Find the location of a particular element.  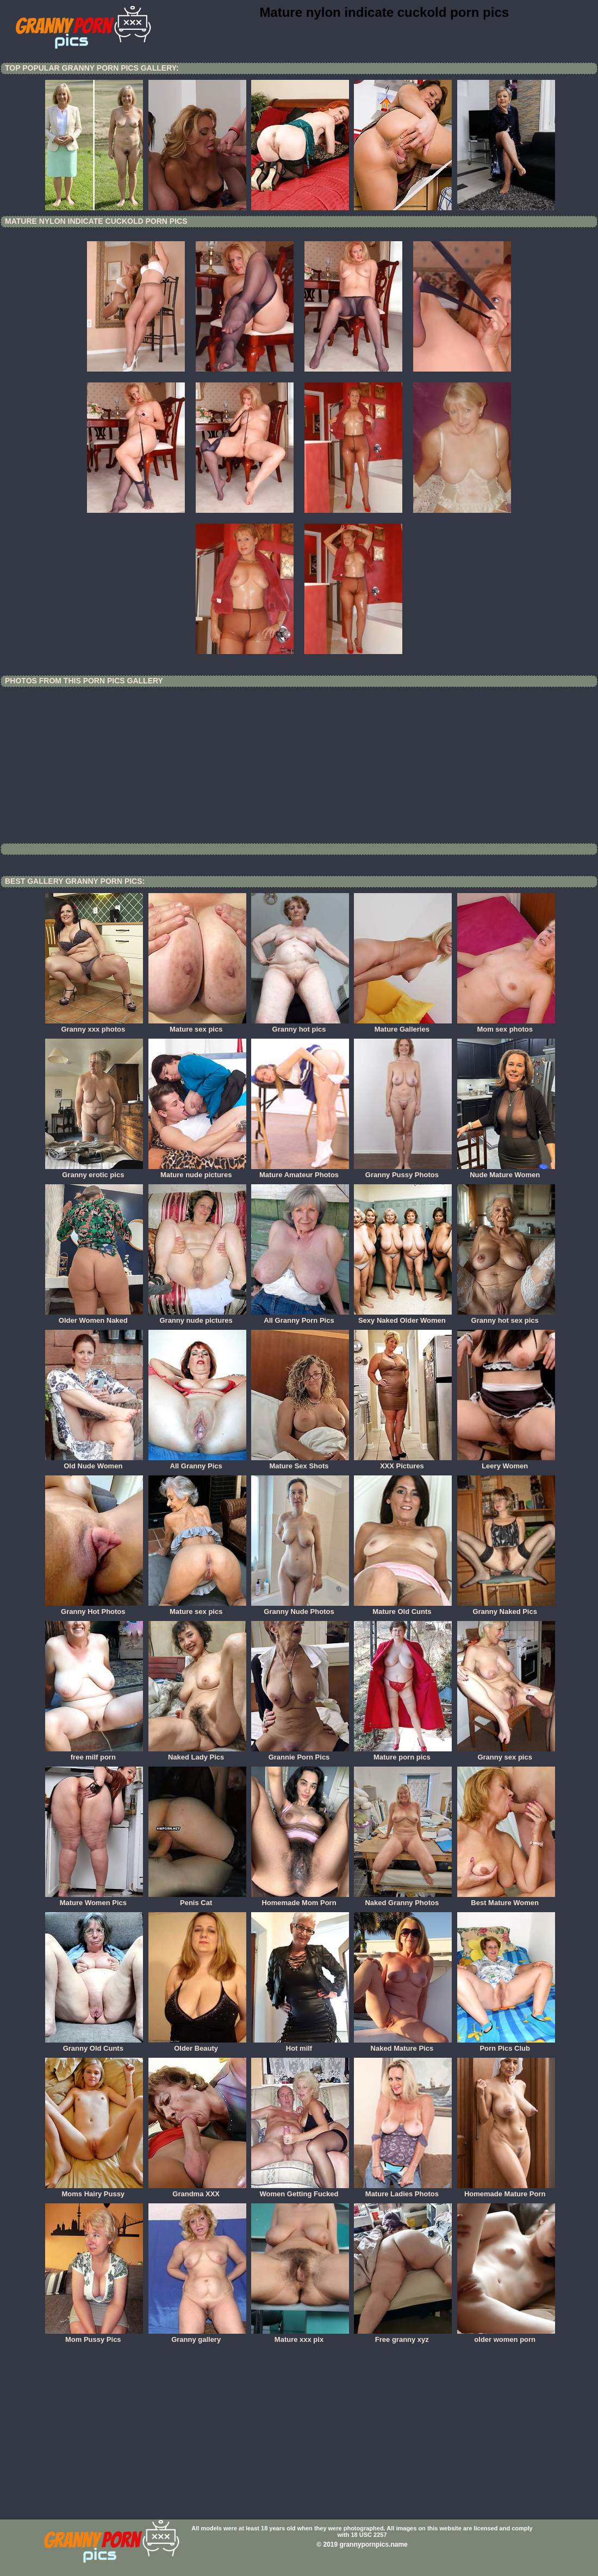

All Granny Pics is located at coordinates (197, 1462).